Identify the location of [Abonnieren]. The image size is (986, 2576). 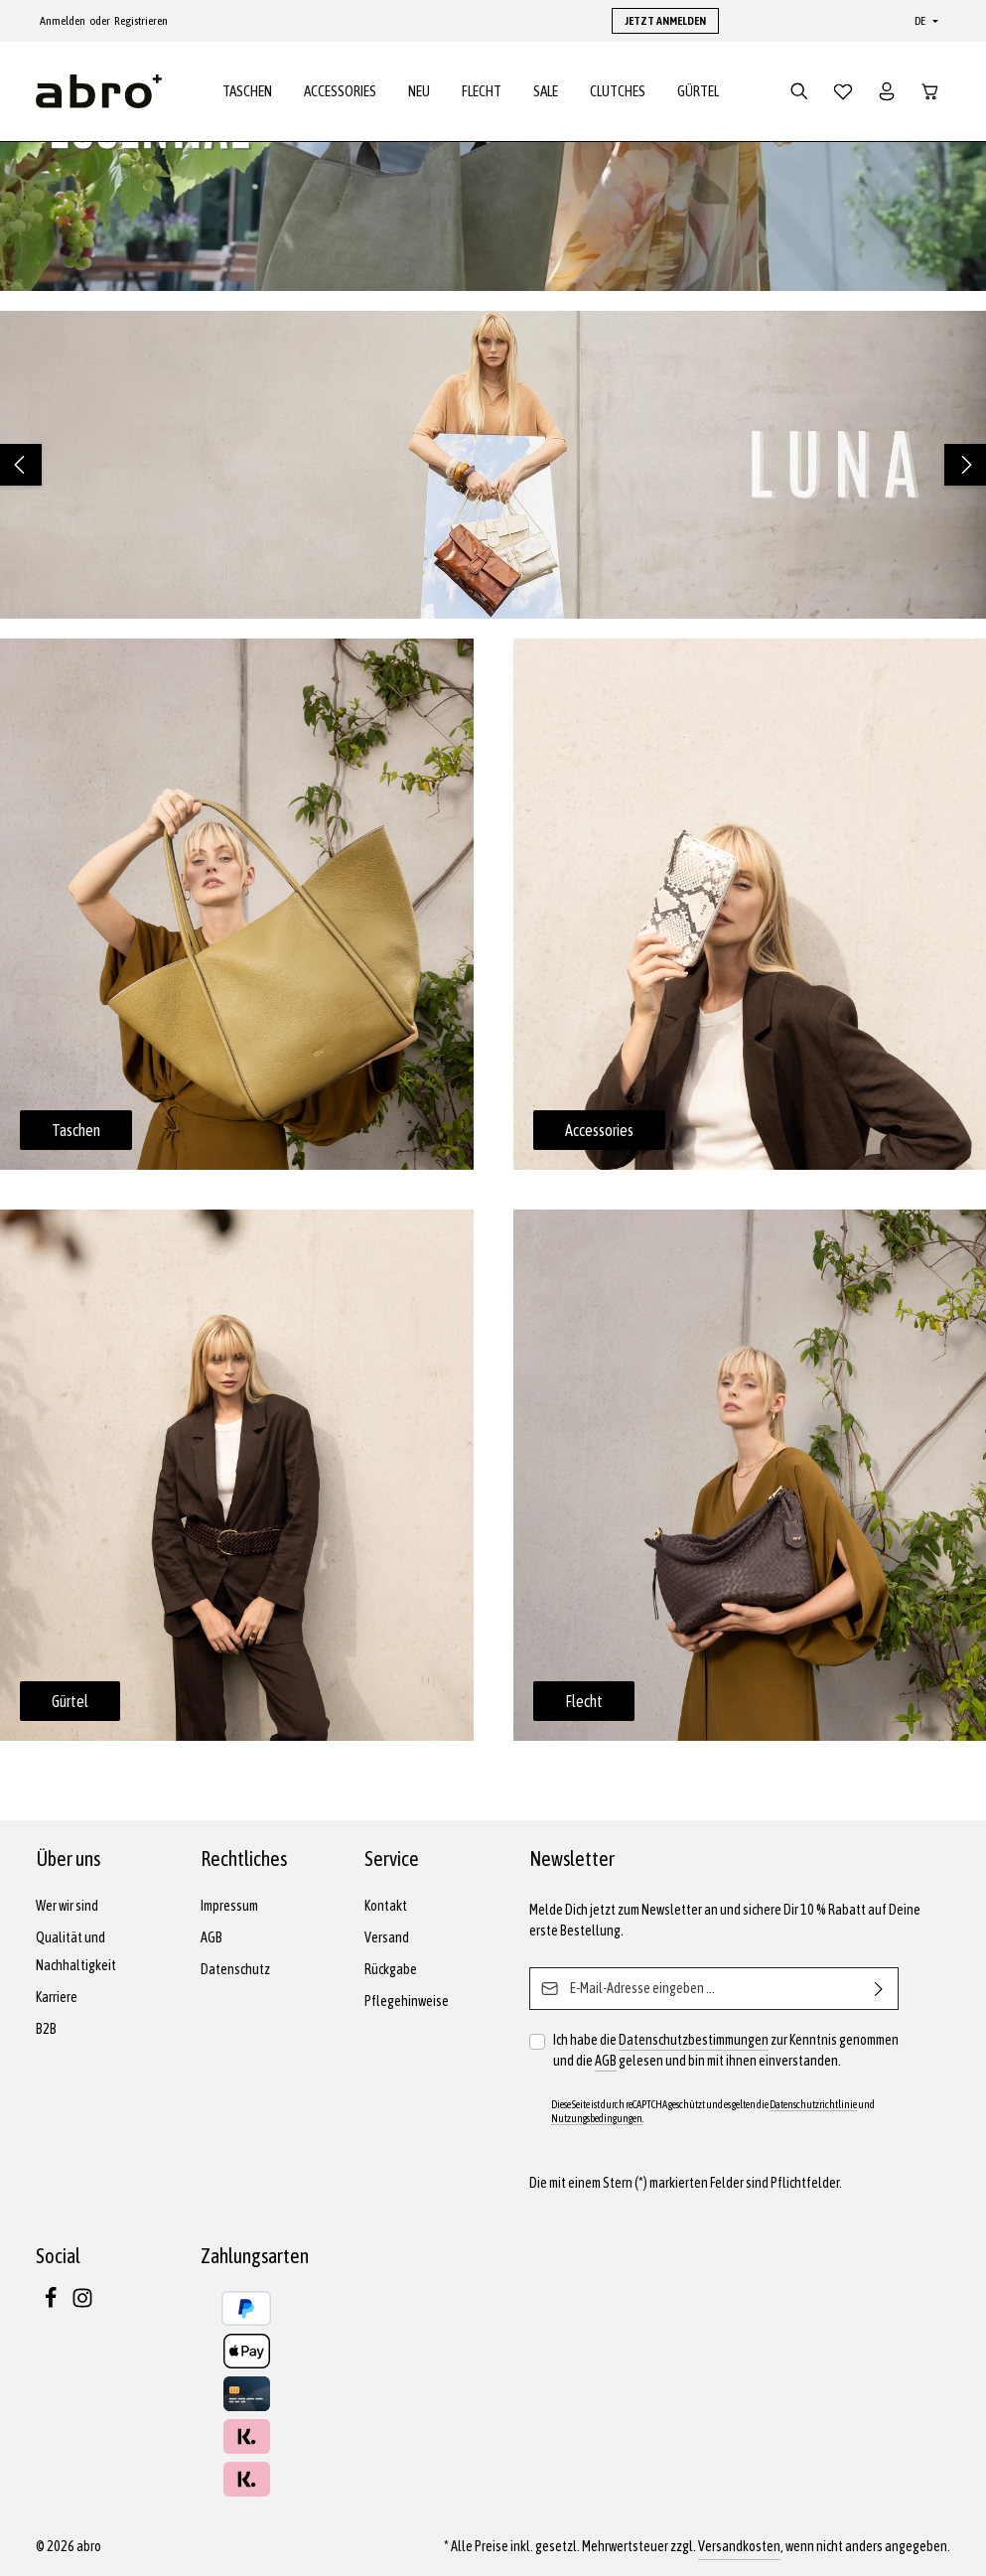
(879, 1988).